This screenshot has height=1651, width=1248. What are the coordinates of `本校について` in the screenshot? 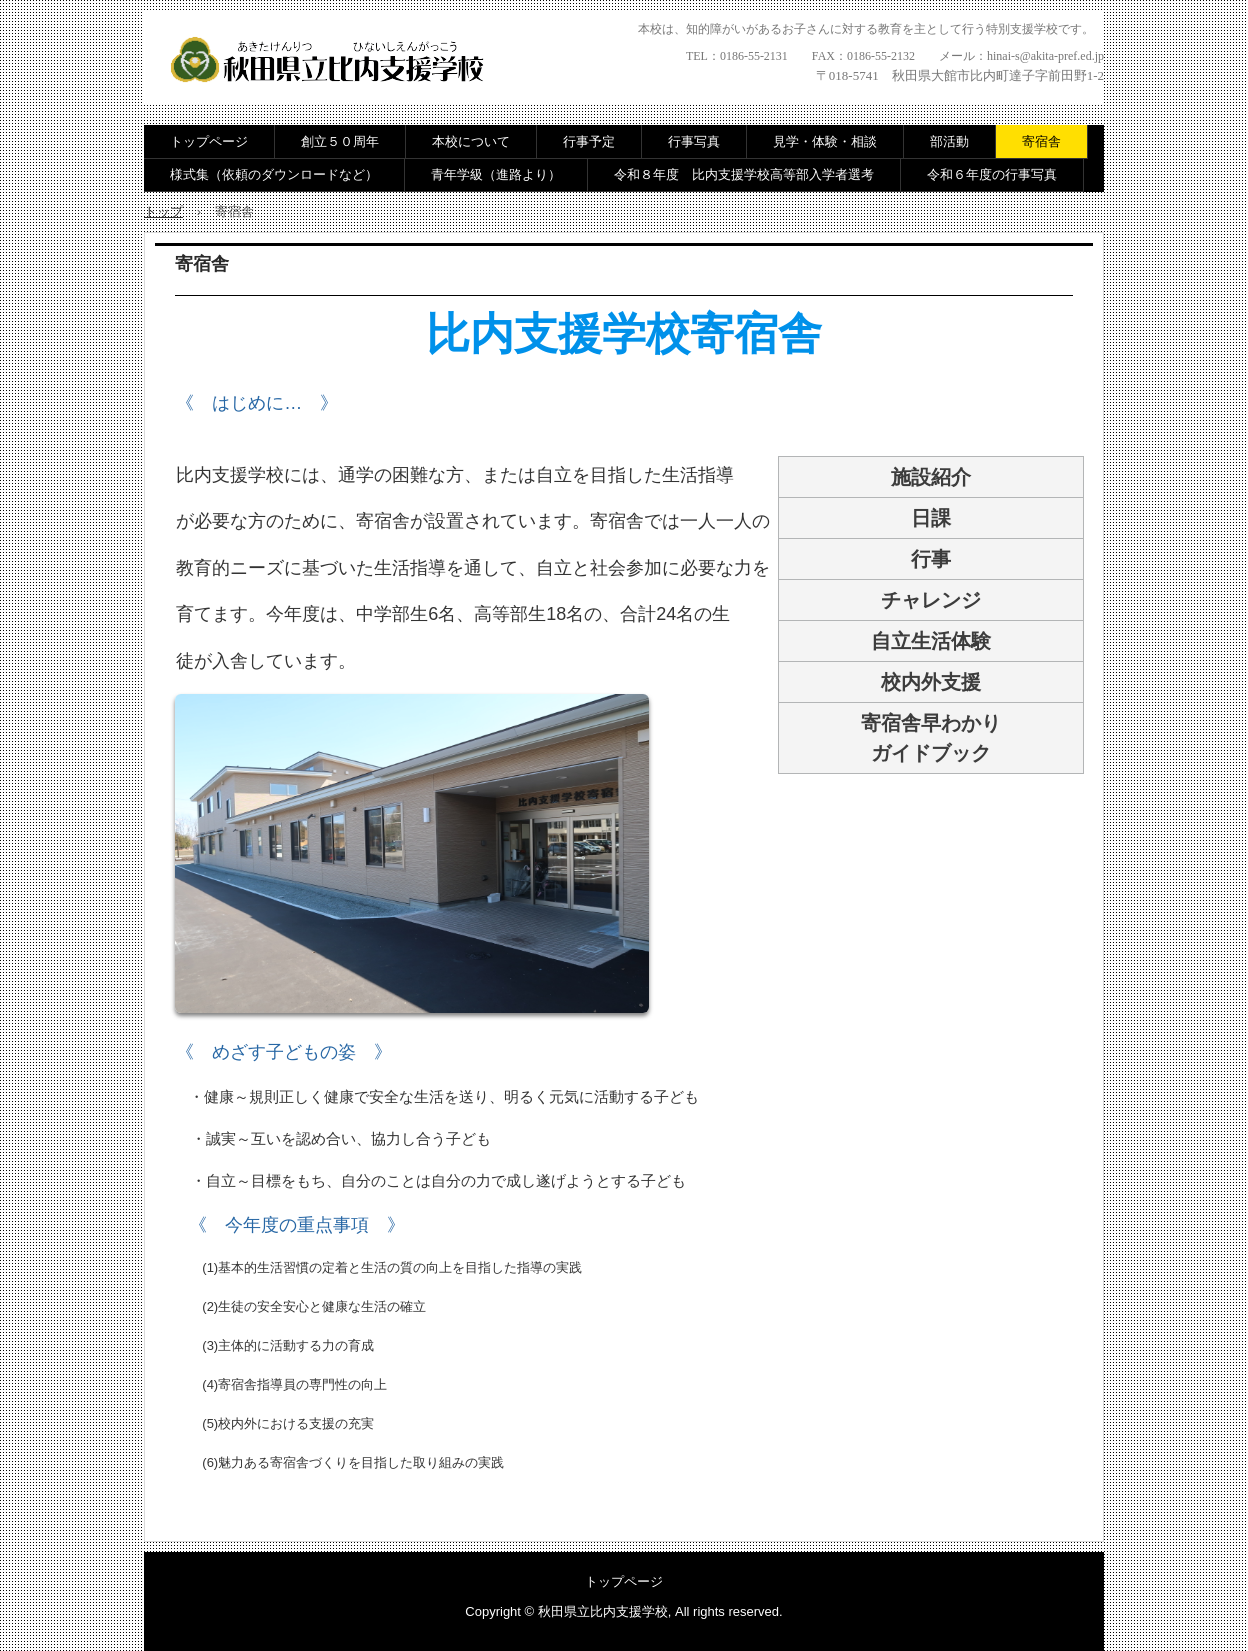 It's located at (471, 141).